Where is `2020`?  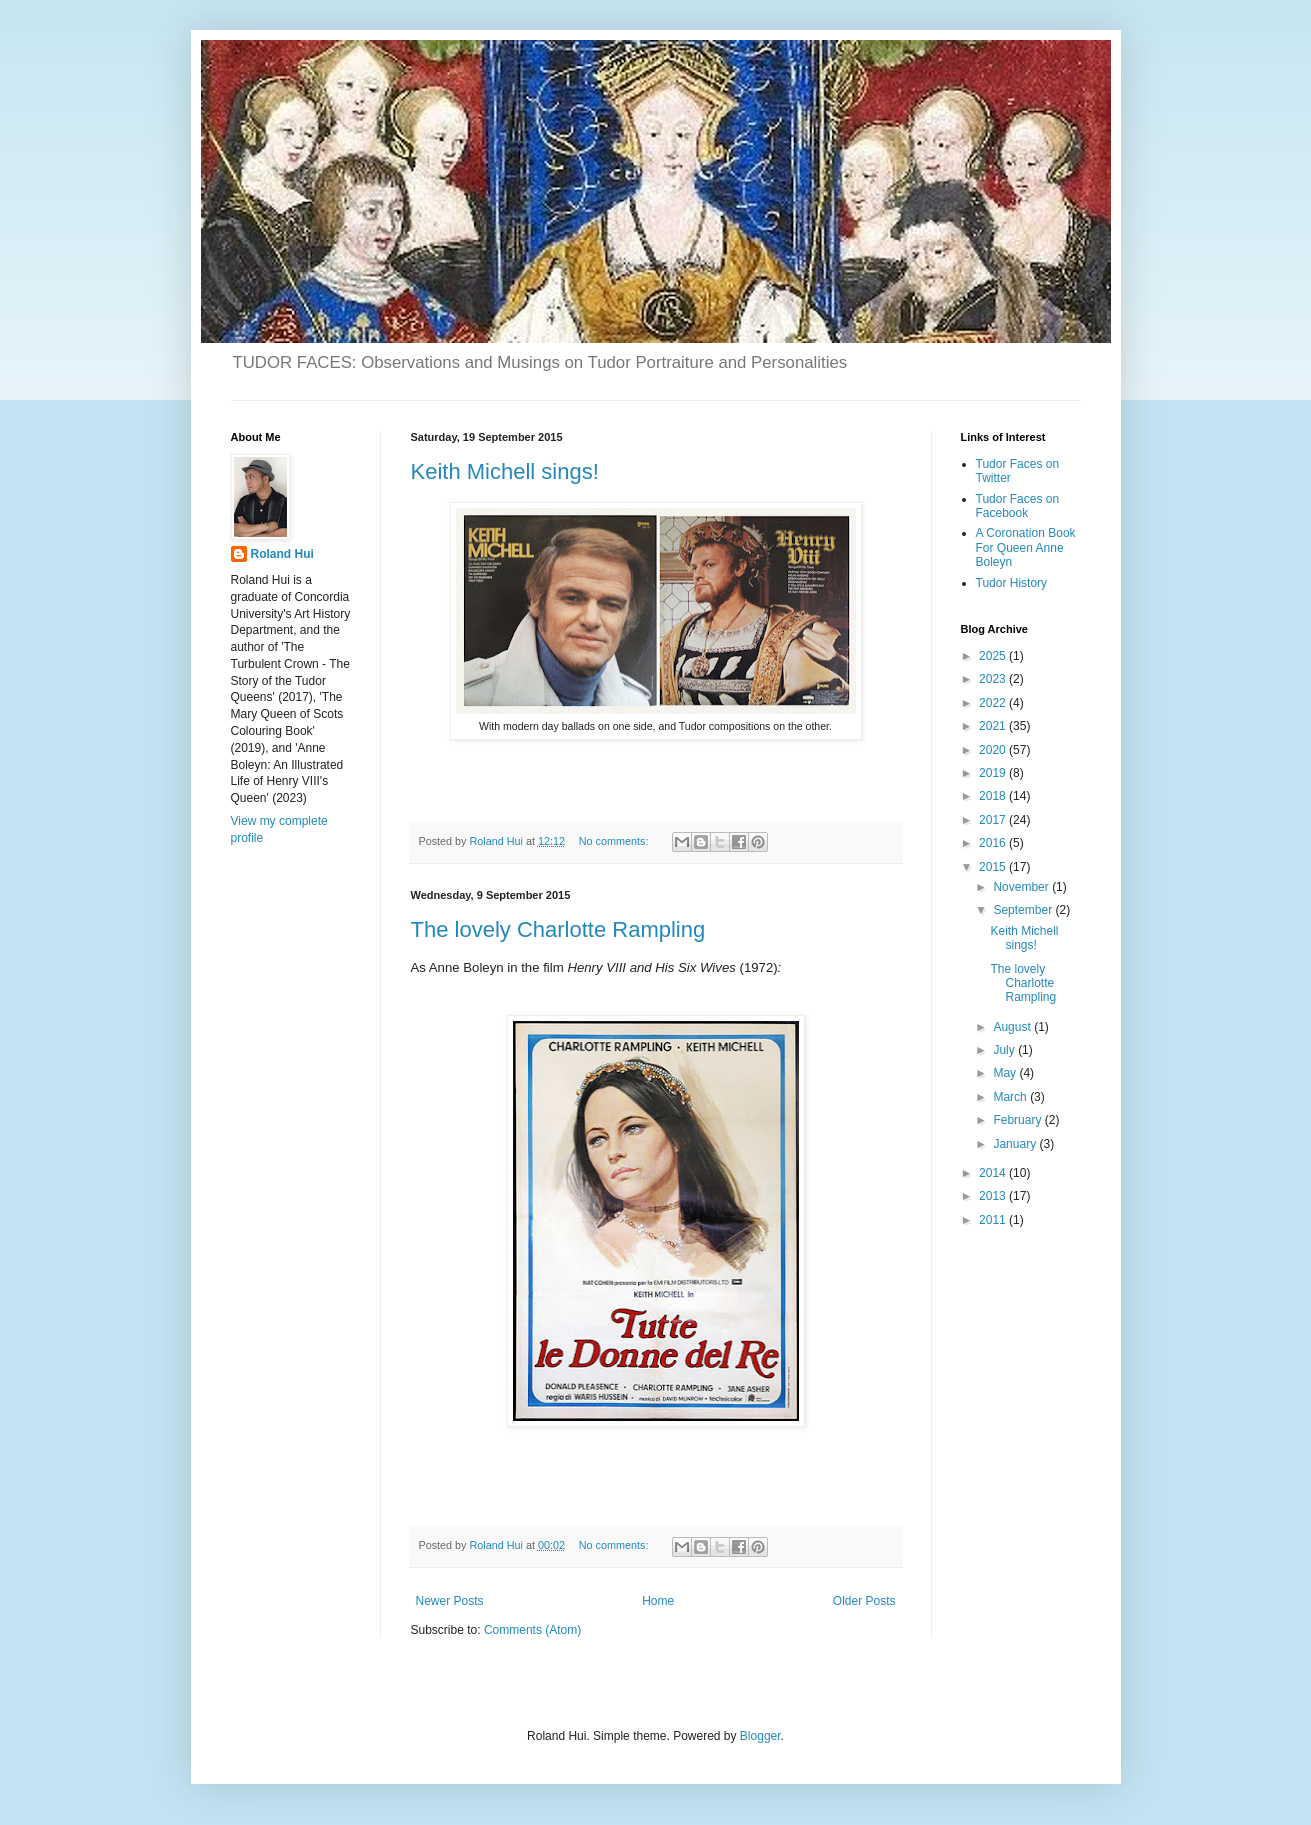 2020 is located at coordinates (994, 750).